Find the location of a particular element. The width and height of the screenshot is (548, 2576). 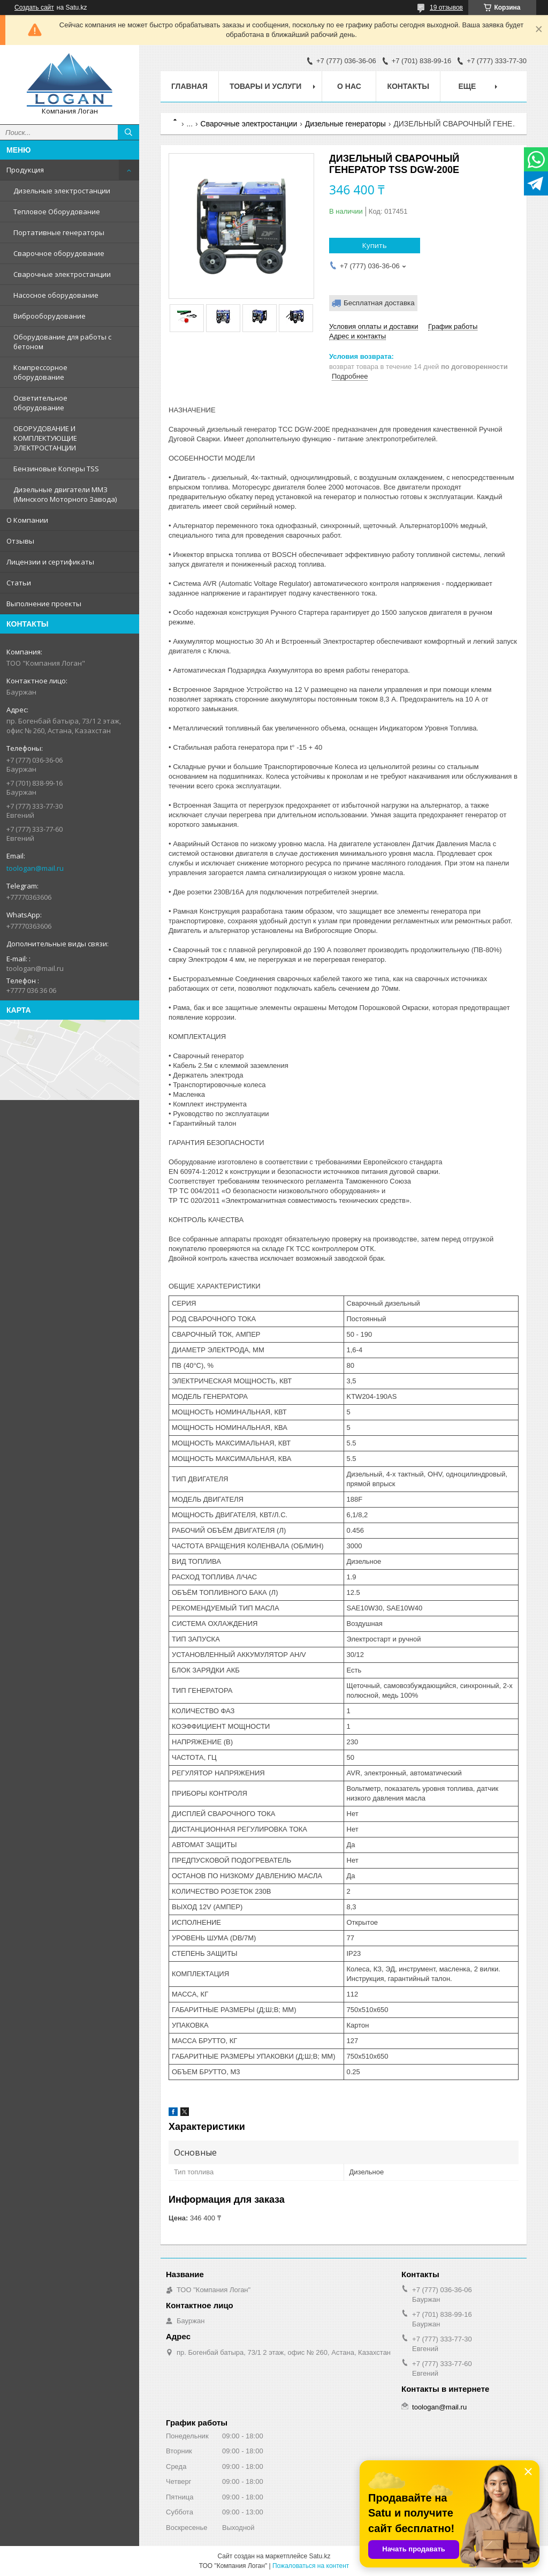

Лицензии и сертификаты is located at coordinates (50, 562).